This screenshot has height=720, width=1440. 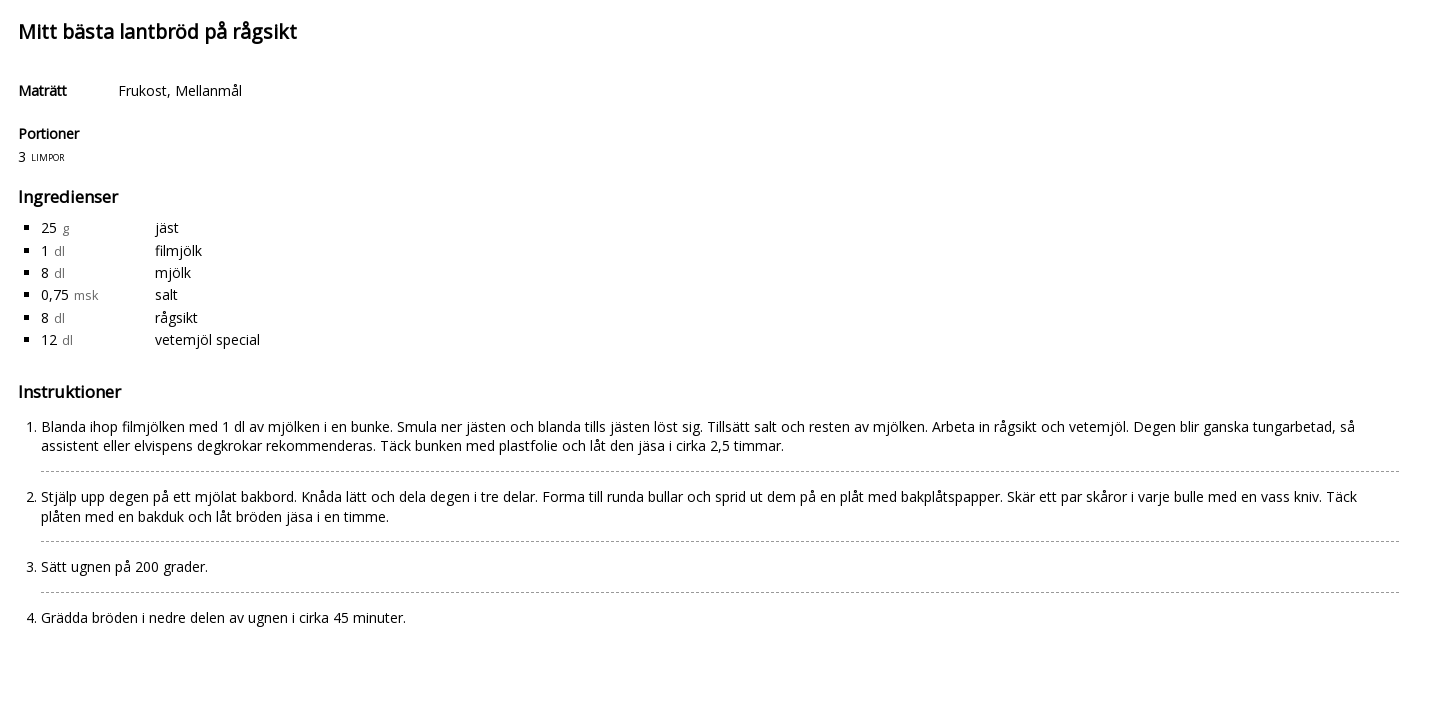 What do you see at coordinates (166, 294) in the screenshot?
I see `salt` at bounding box center [166, 294].